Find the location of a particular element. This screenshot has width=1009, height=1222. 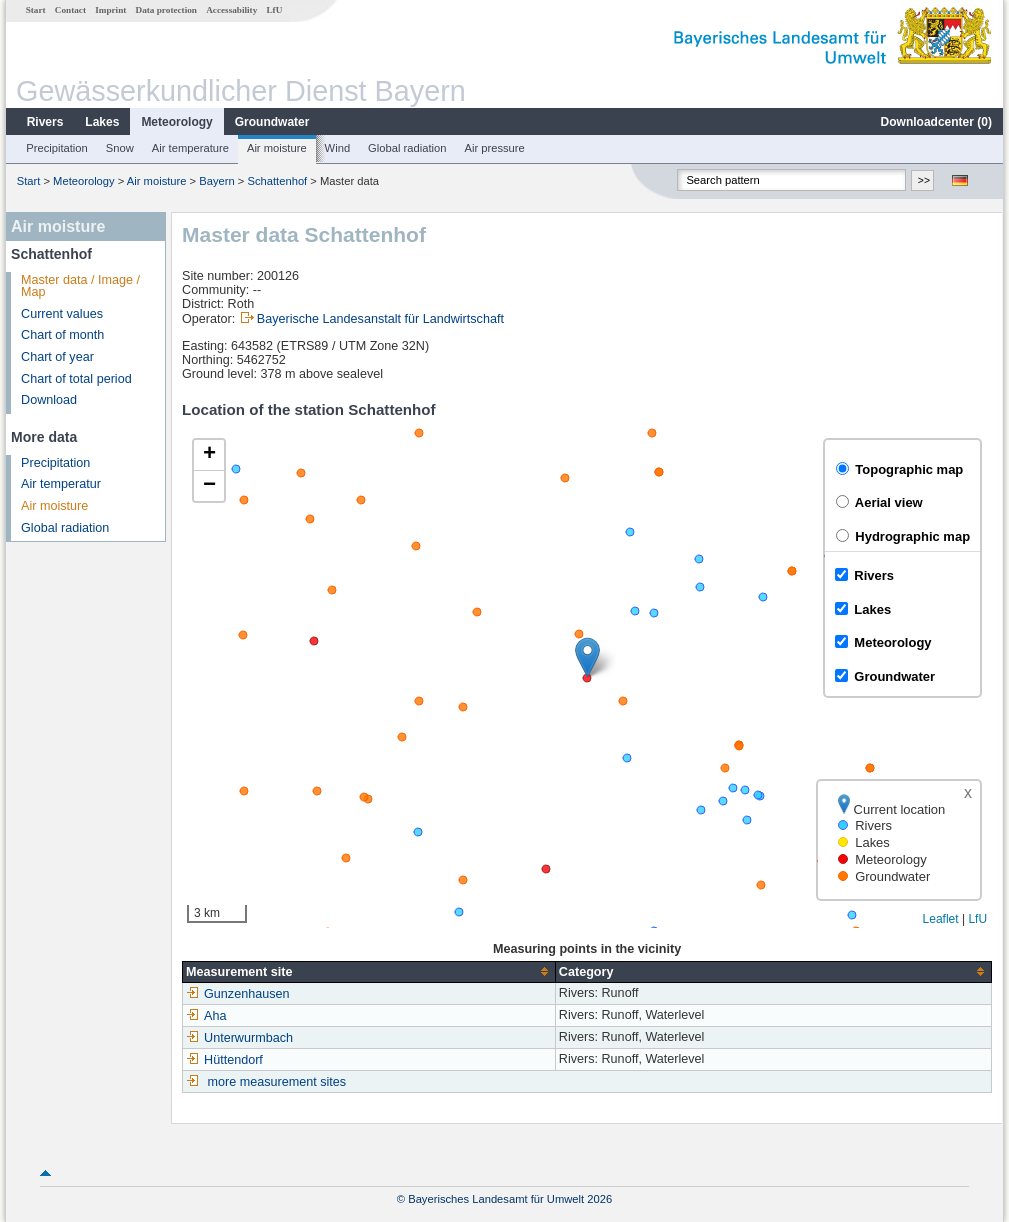

Snow is located at coordinates (120, 148).